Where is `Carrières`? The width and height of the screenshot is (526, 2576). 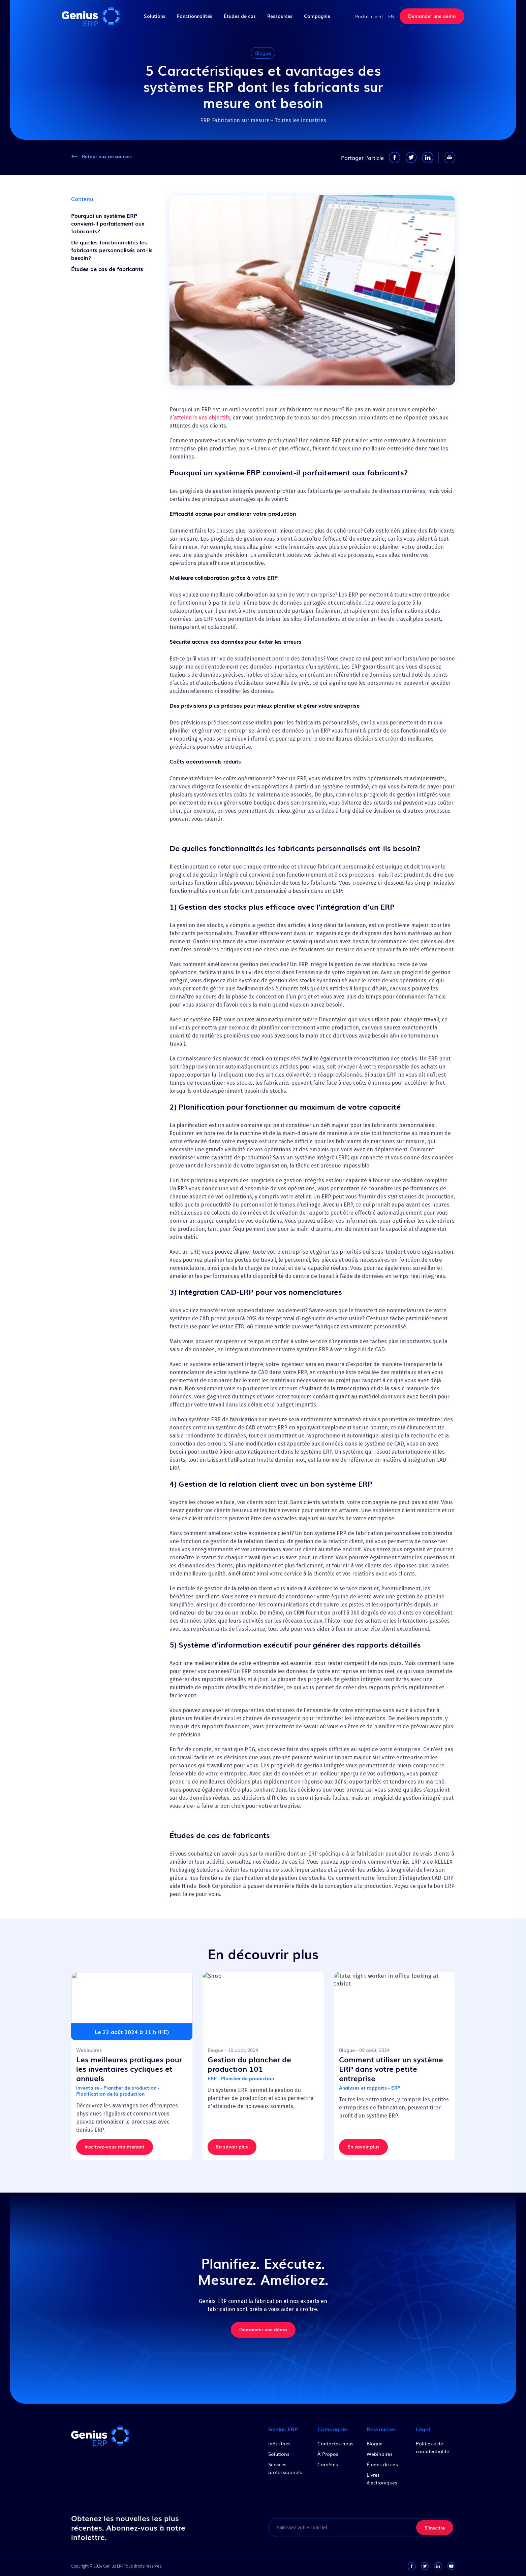 Carrières is located at coordinates (327, 2464).